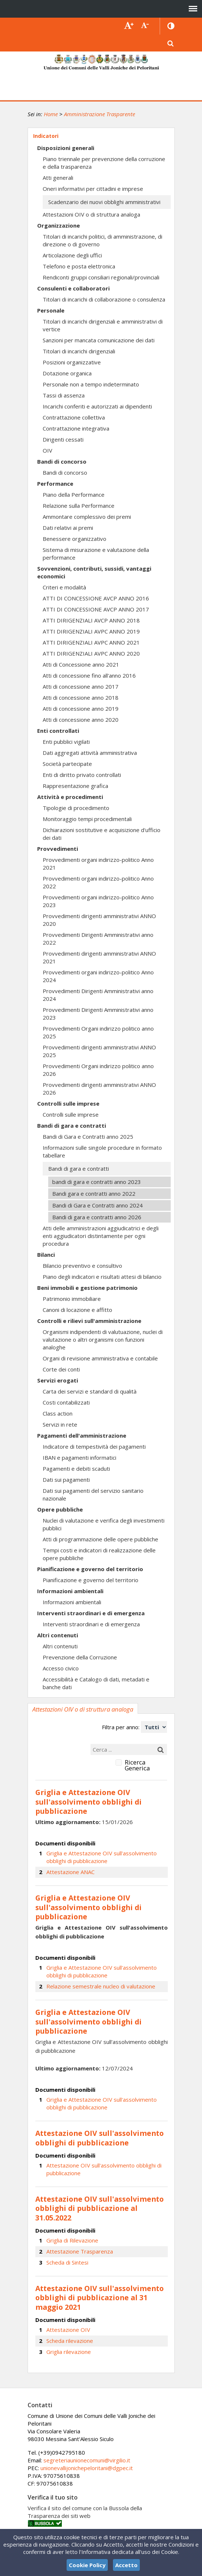 The width and height of the screenshot is (202, 2576). Describe the element at coordinates (72, 1298) in the screenshot. I see `Patrimonio immobiliare` at that location.